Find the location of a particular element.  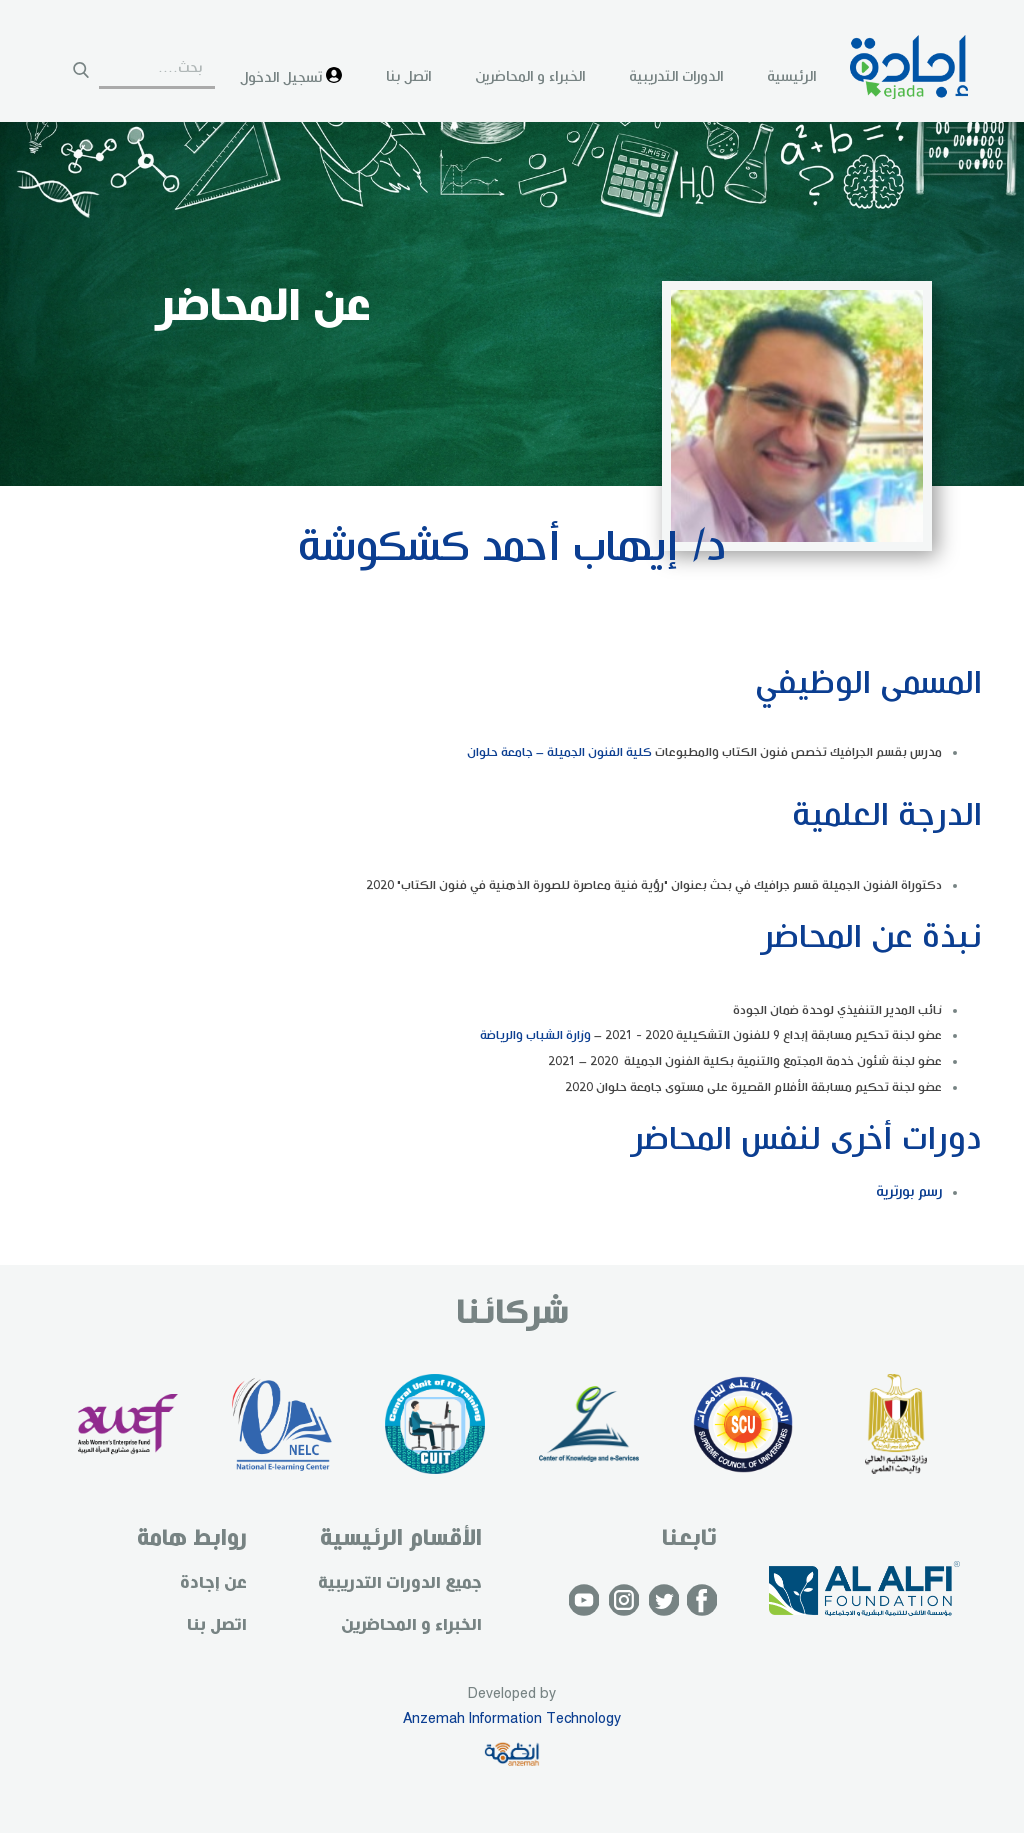

وزارة الشباب والرياضة is located at coordinates (535, 1035).